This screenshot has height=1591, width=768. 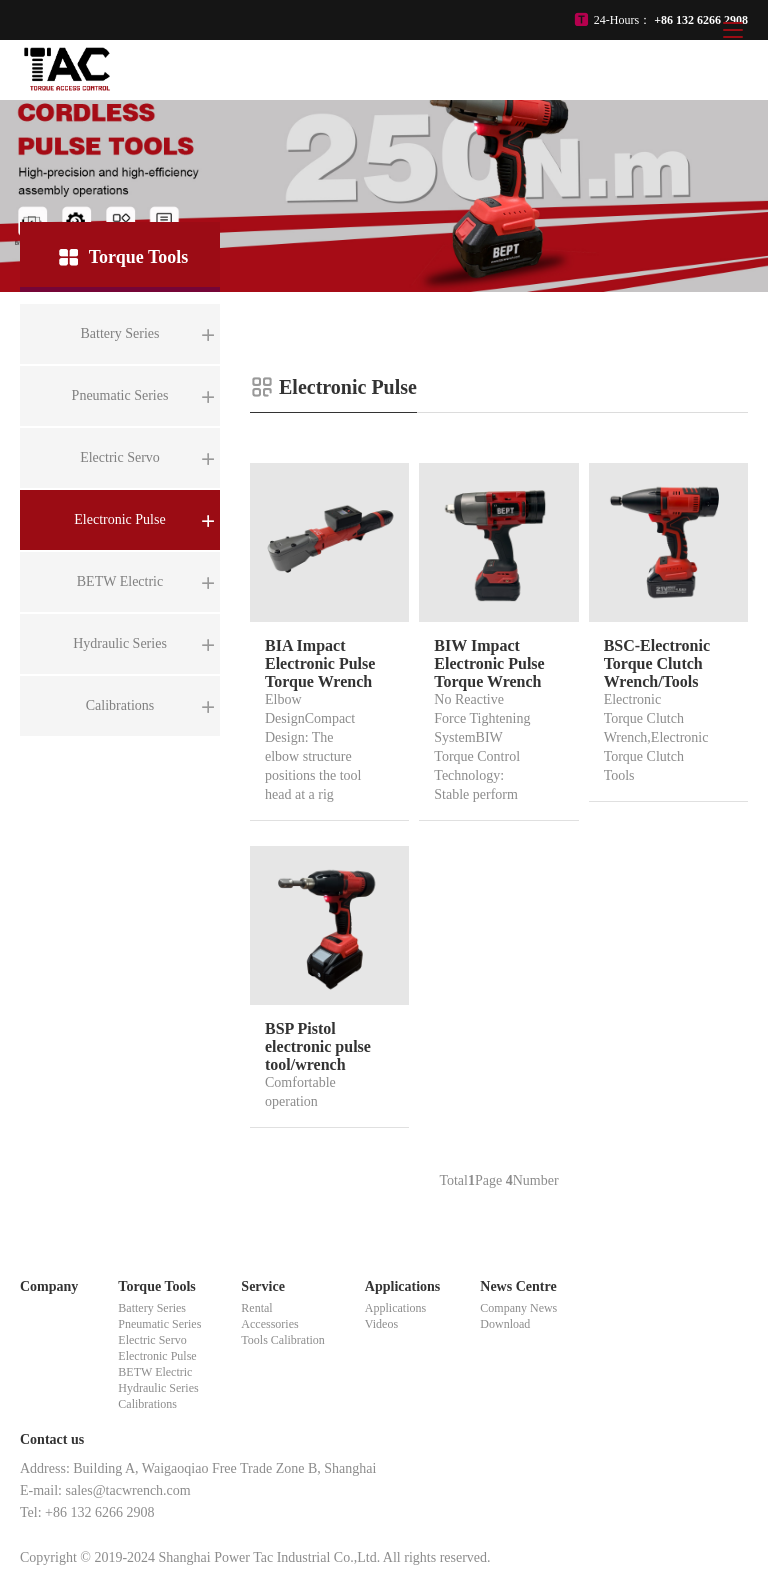 I want to click on Electric Servo, so click(x=152, y=1340).